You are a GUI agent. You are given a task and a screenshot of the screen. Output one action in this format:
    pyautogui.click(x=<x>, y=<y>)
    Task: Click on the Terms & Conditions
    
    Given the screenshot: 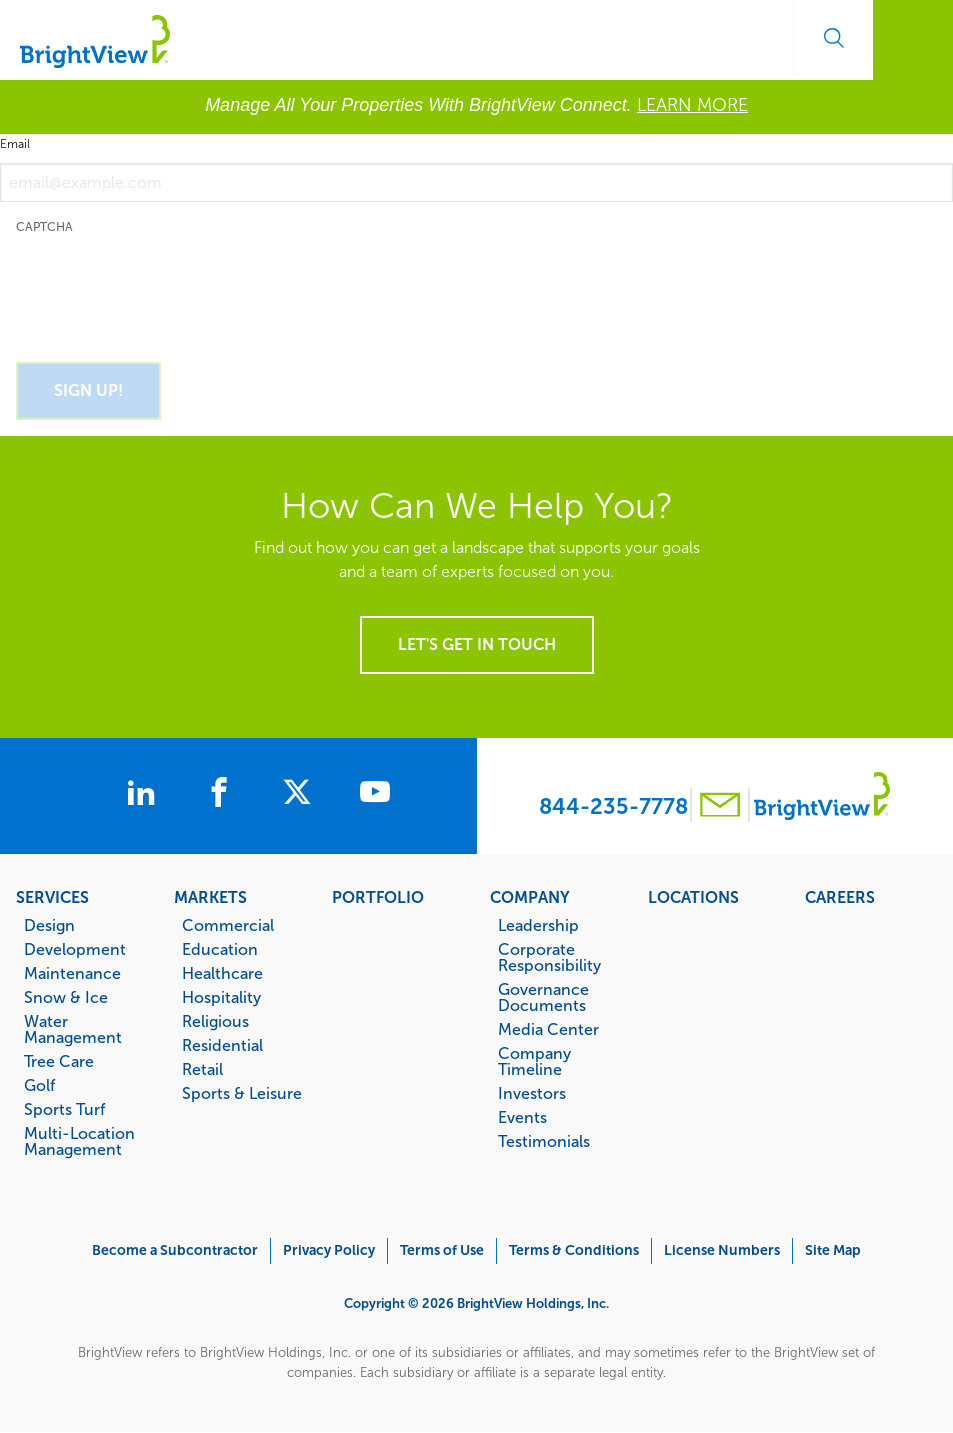 What is the action you would take?
    pyautogui.click(x=574, y=1250)
    